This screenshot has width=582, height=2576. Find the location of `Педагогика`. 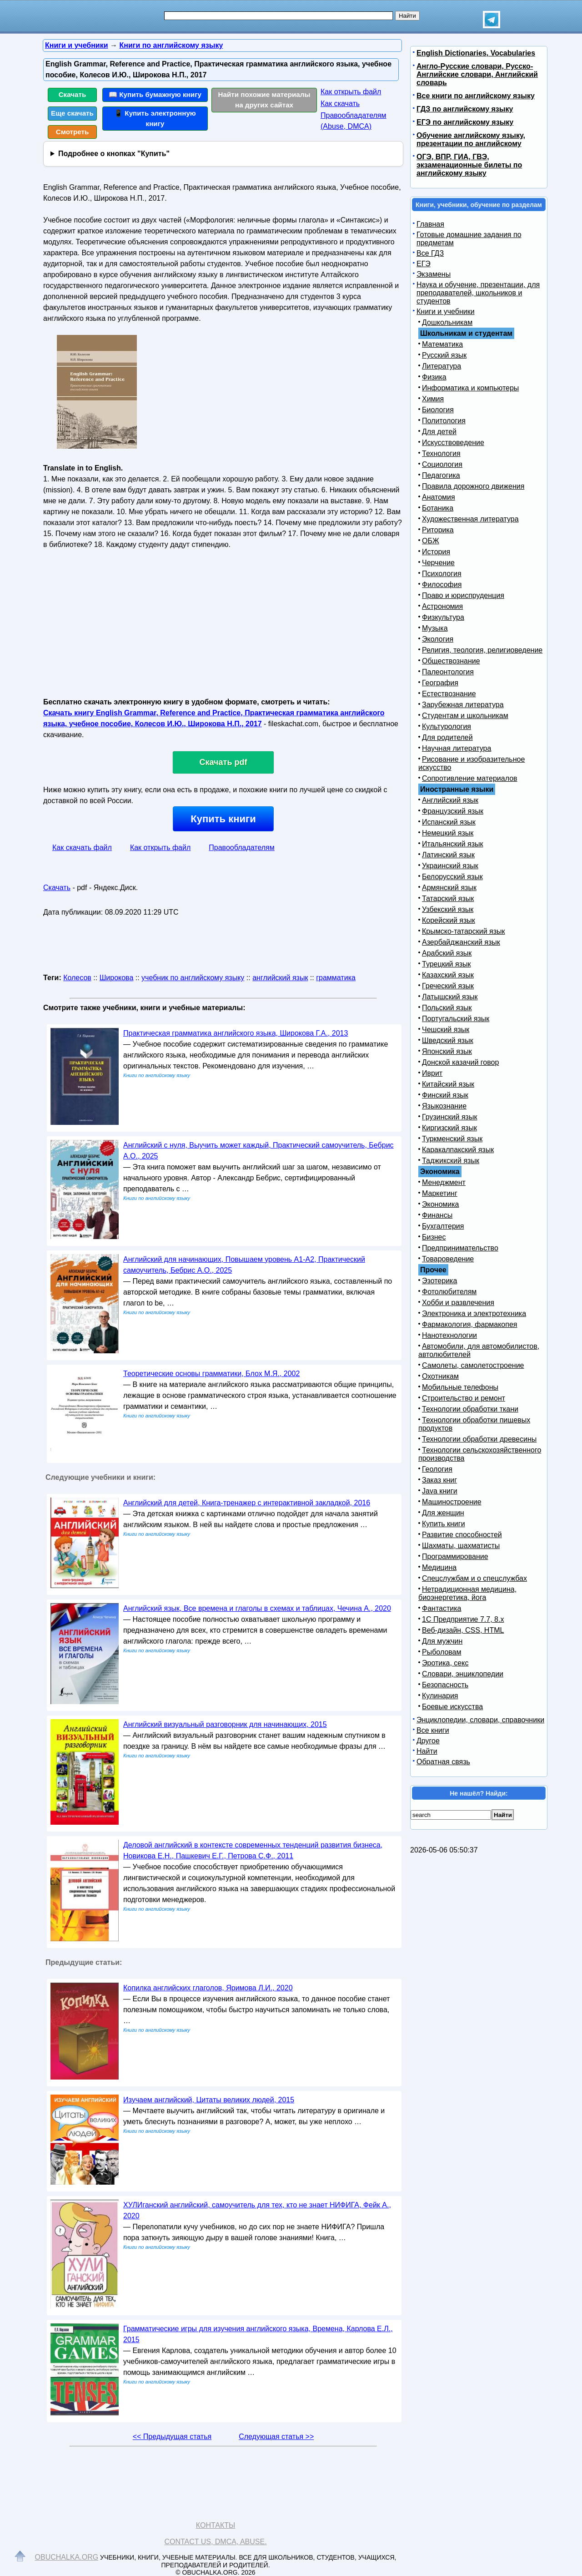

Педагогика is located at coordinates (441, 475).